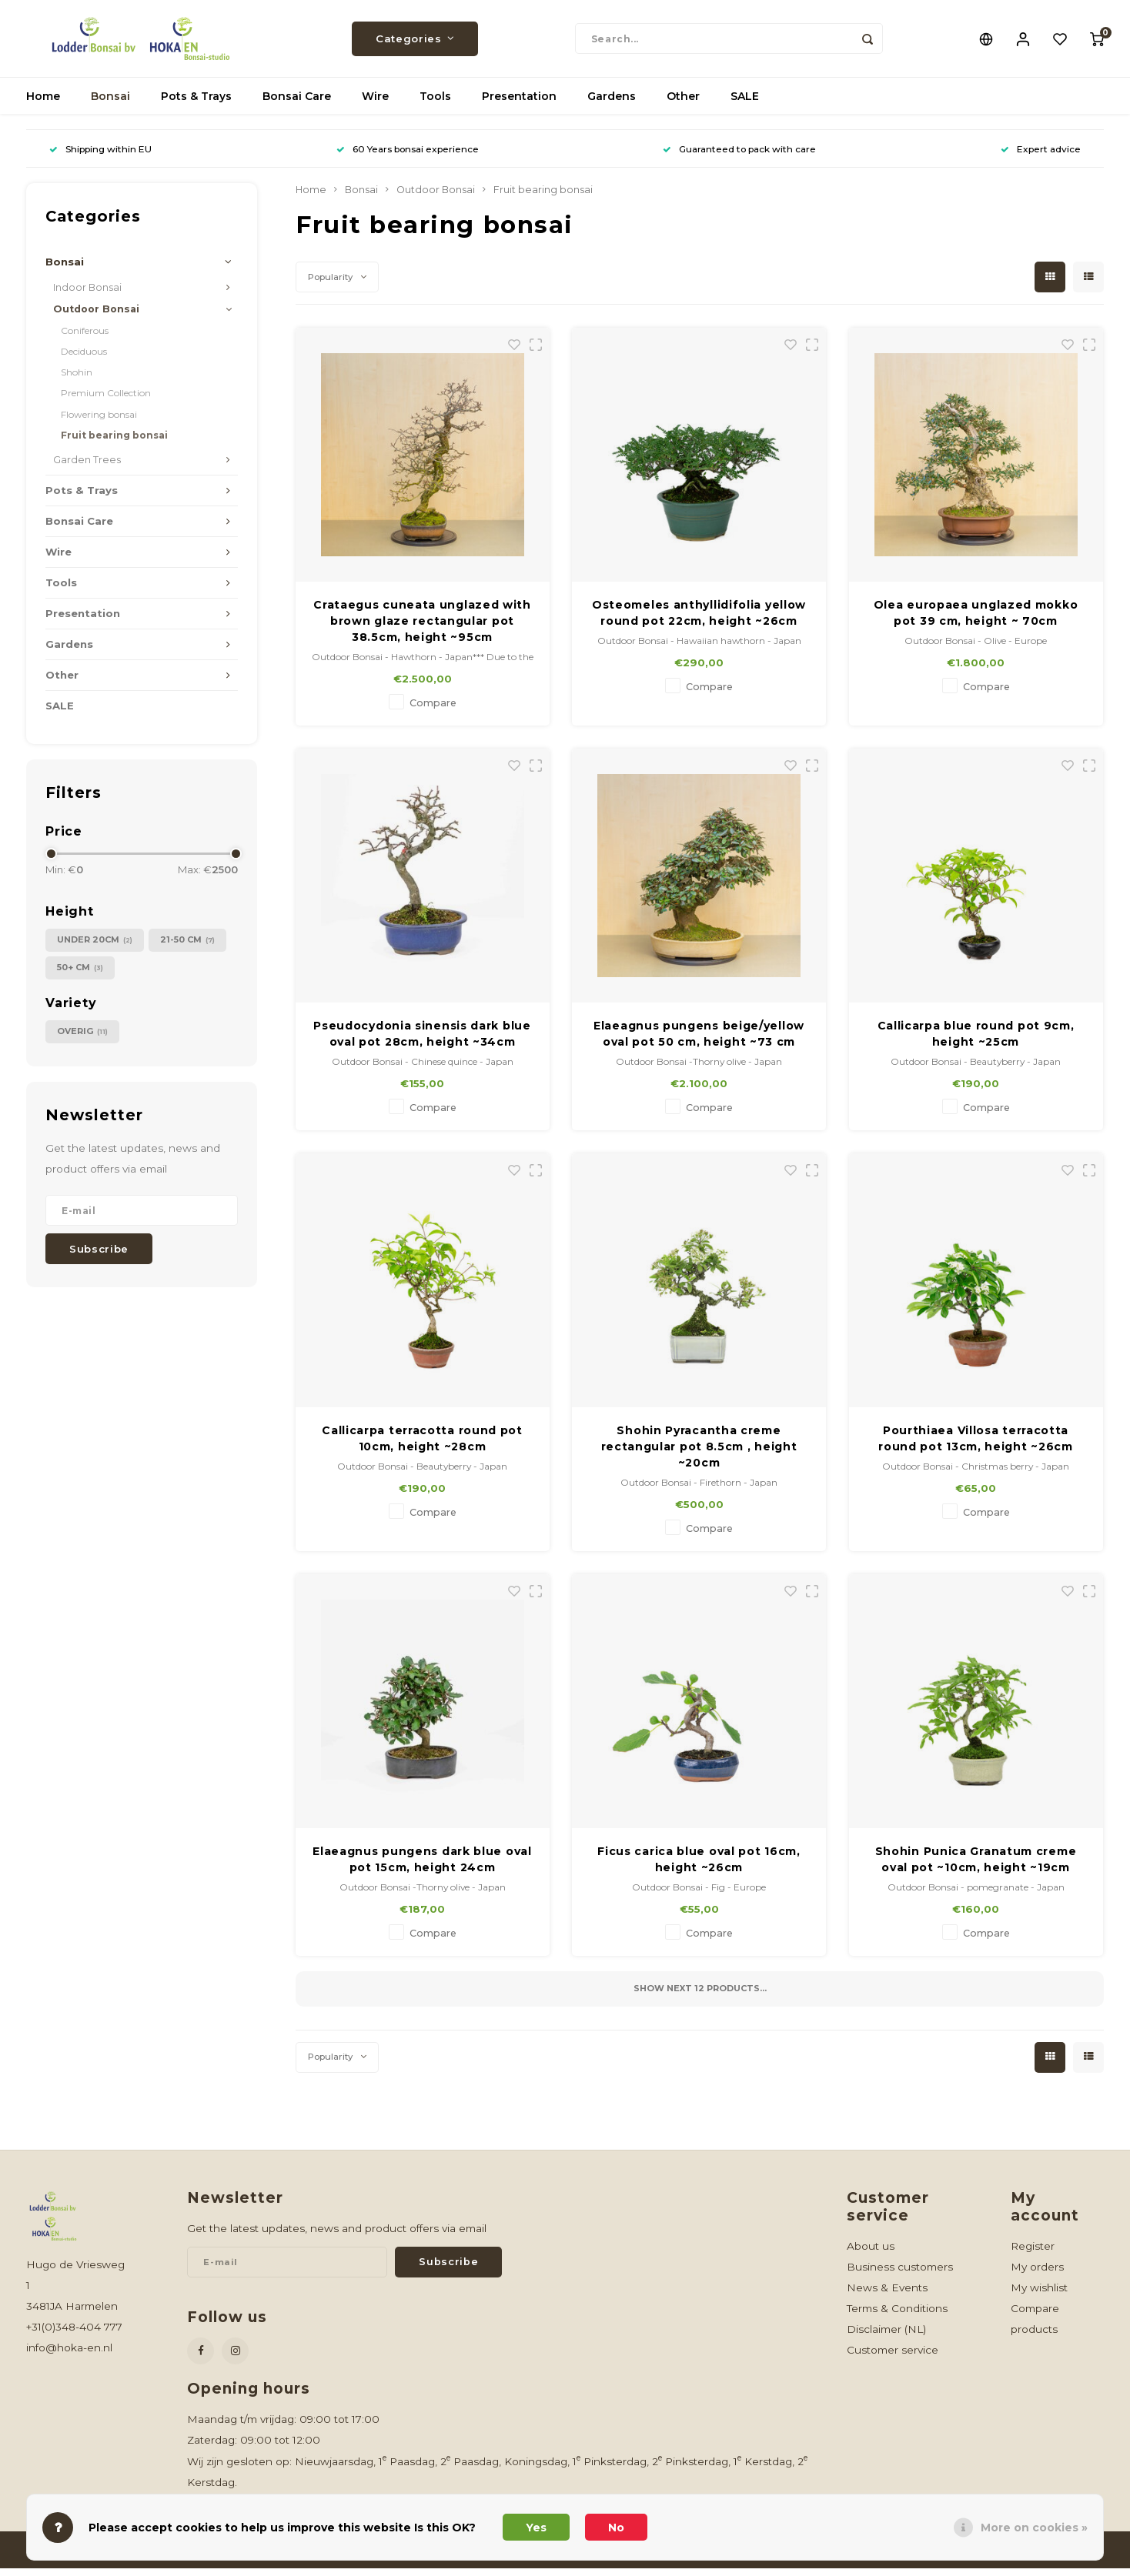 The image size is (1130, 2576). I want to click on Coniferous, so click(85, 338).